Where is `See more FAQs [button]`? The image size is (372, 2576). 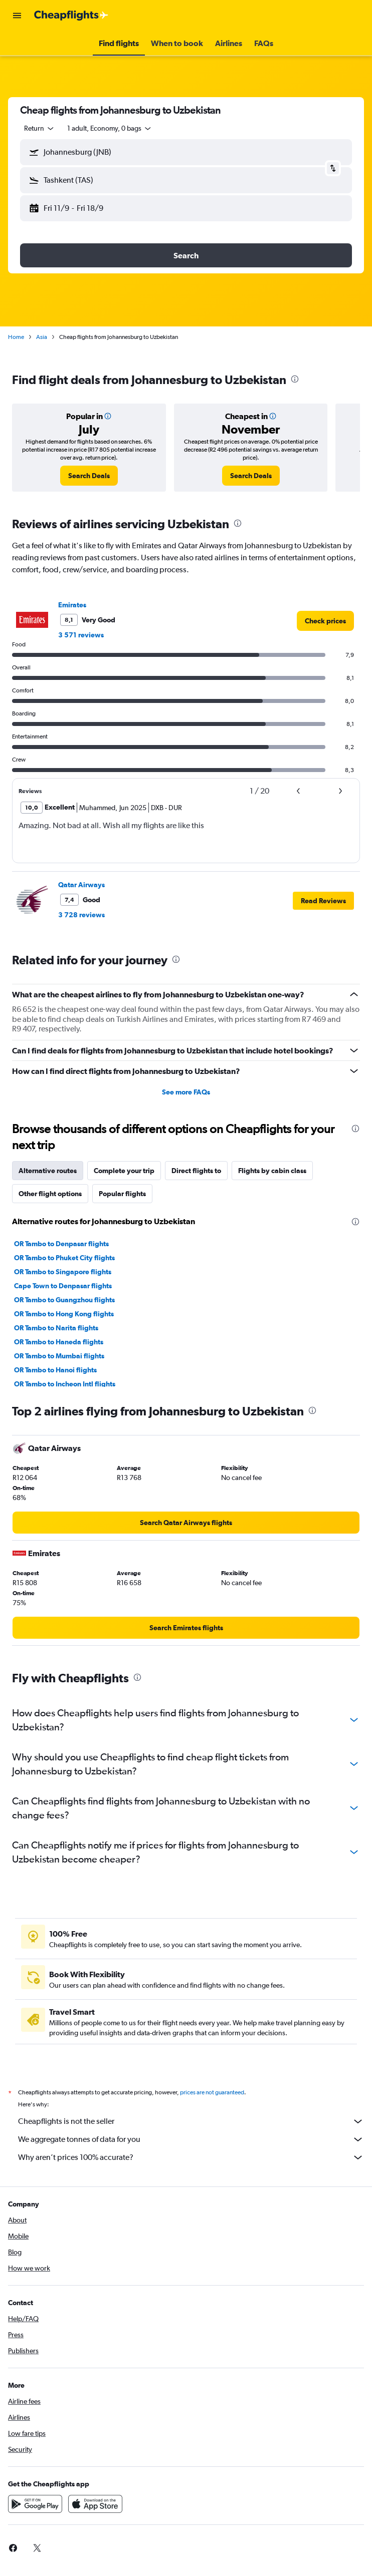
See more FAQs [button] is located at coordinates (186, 1092).